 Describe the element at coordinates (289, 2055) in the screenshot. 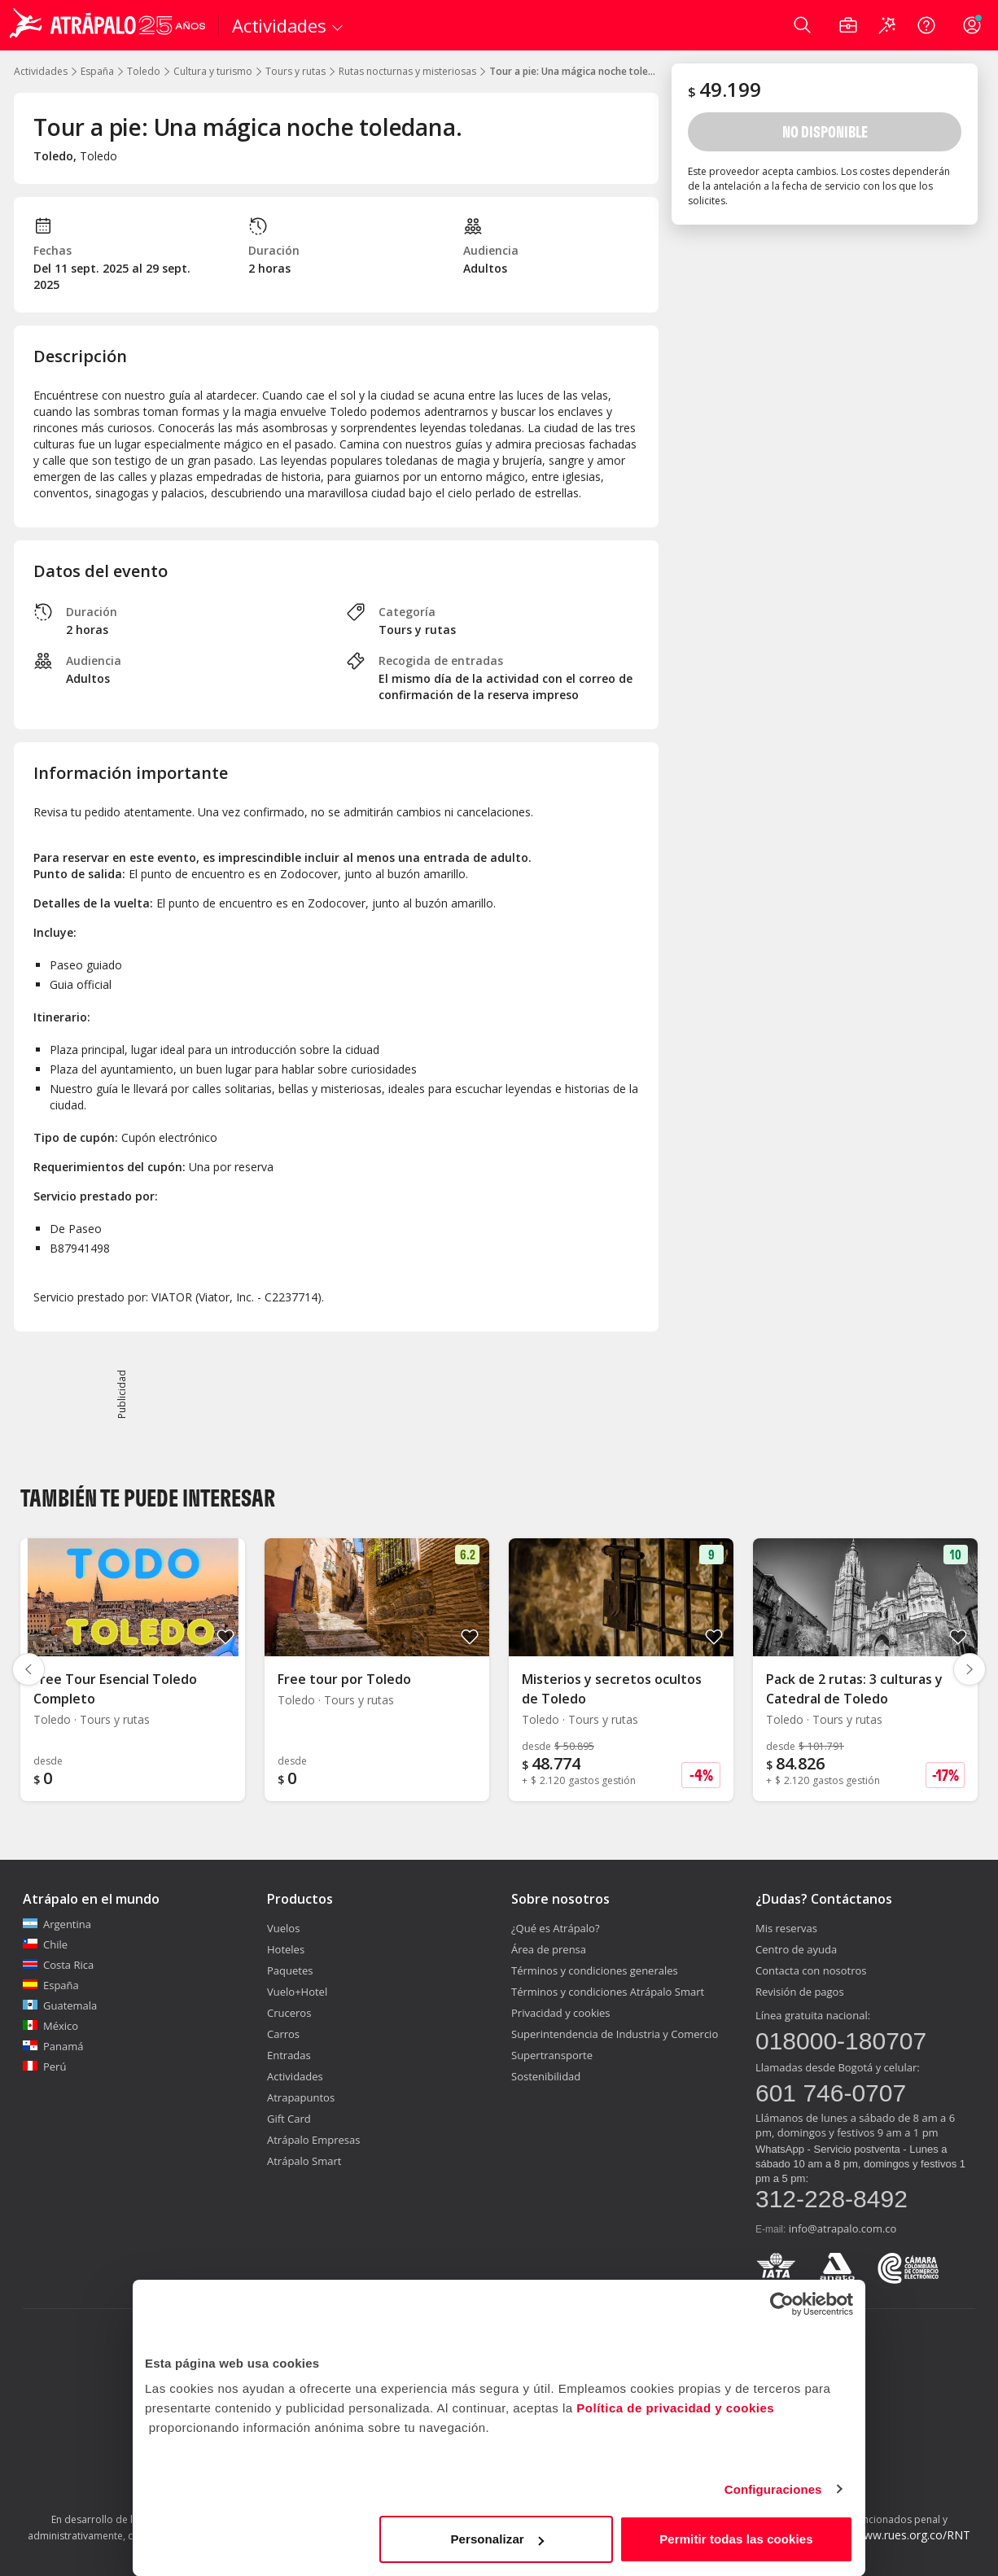

I see `Entradas` at that location.